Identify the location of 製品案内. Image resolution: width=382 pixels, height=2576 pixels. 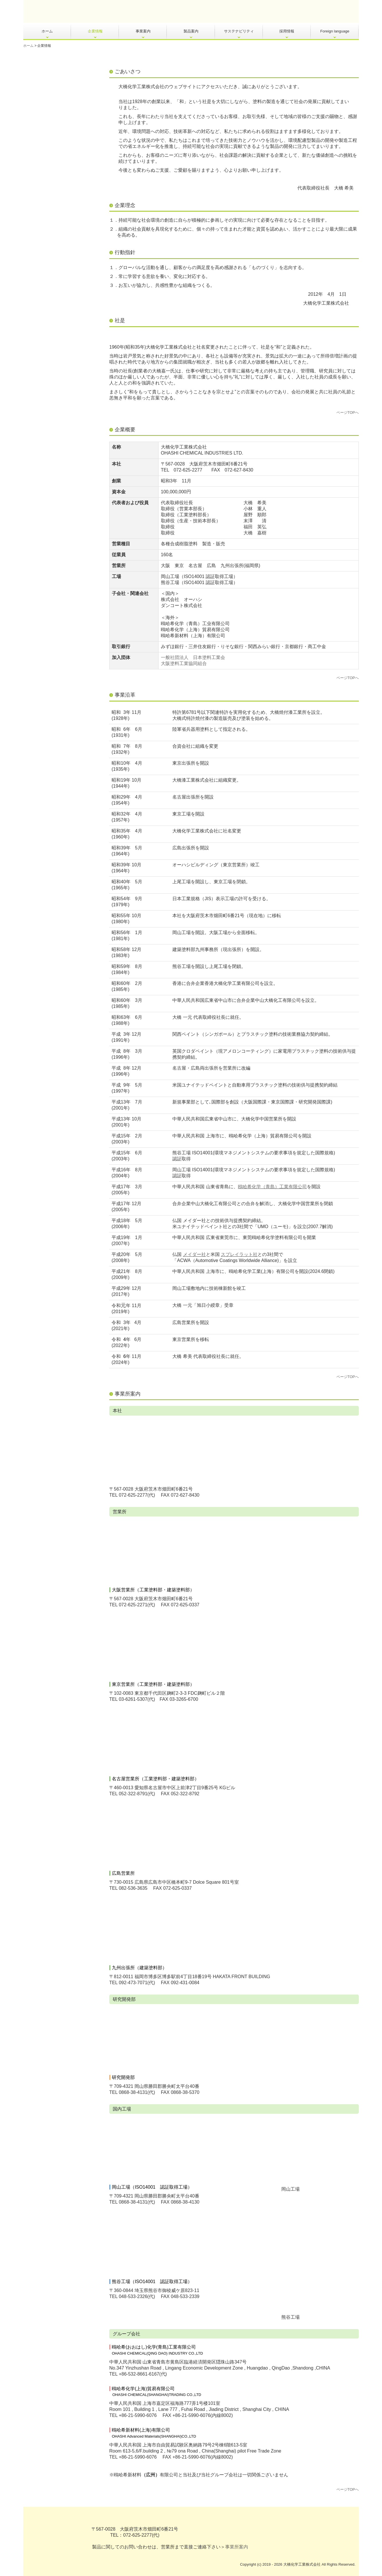
(191, 31).